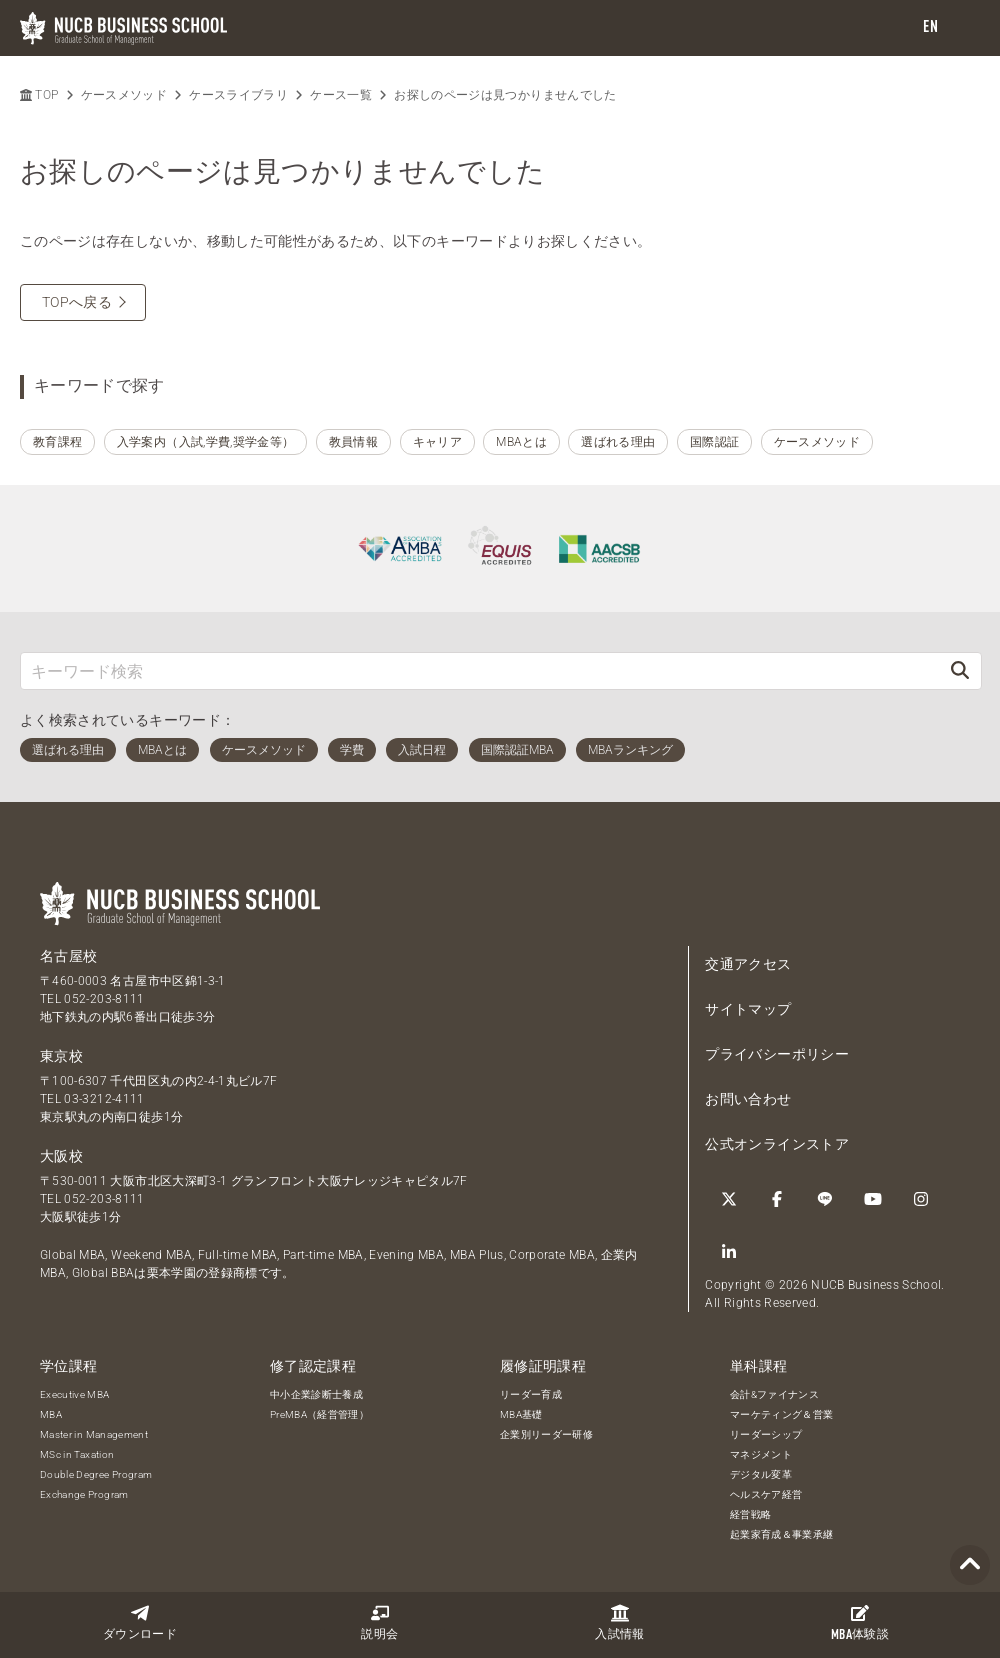 Image resolution: width=1000 pixels, height=1658 pixels. What do you see at coordinates (546, 1434) in the screenshot?
I see `企業別リーダー研修` at bounding box center [546, 1434].